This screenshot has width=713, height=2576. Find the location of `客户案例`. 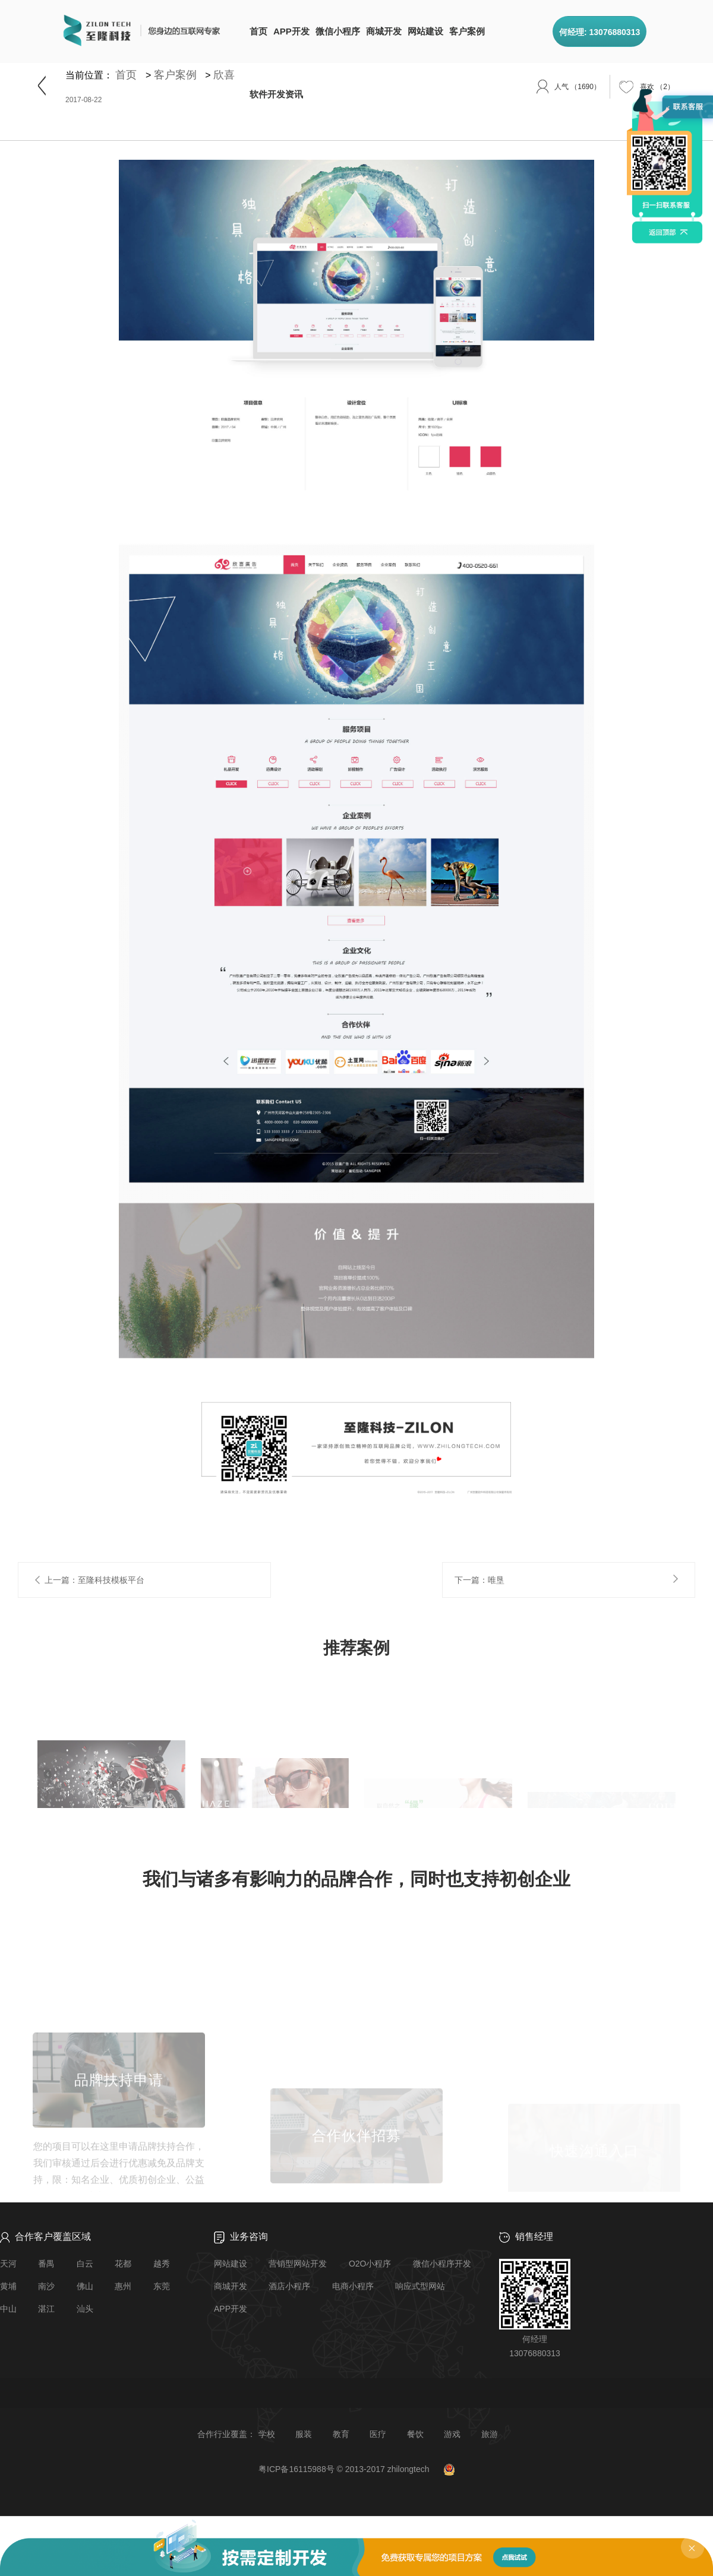

客户案例 is located at coordinates (467, 31).